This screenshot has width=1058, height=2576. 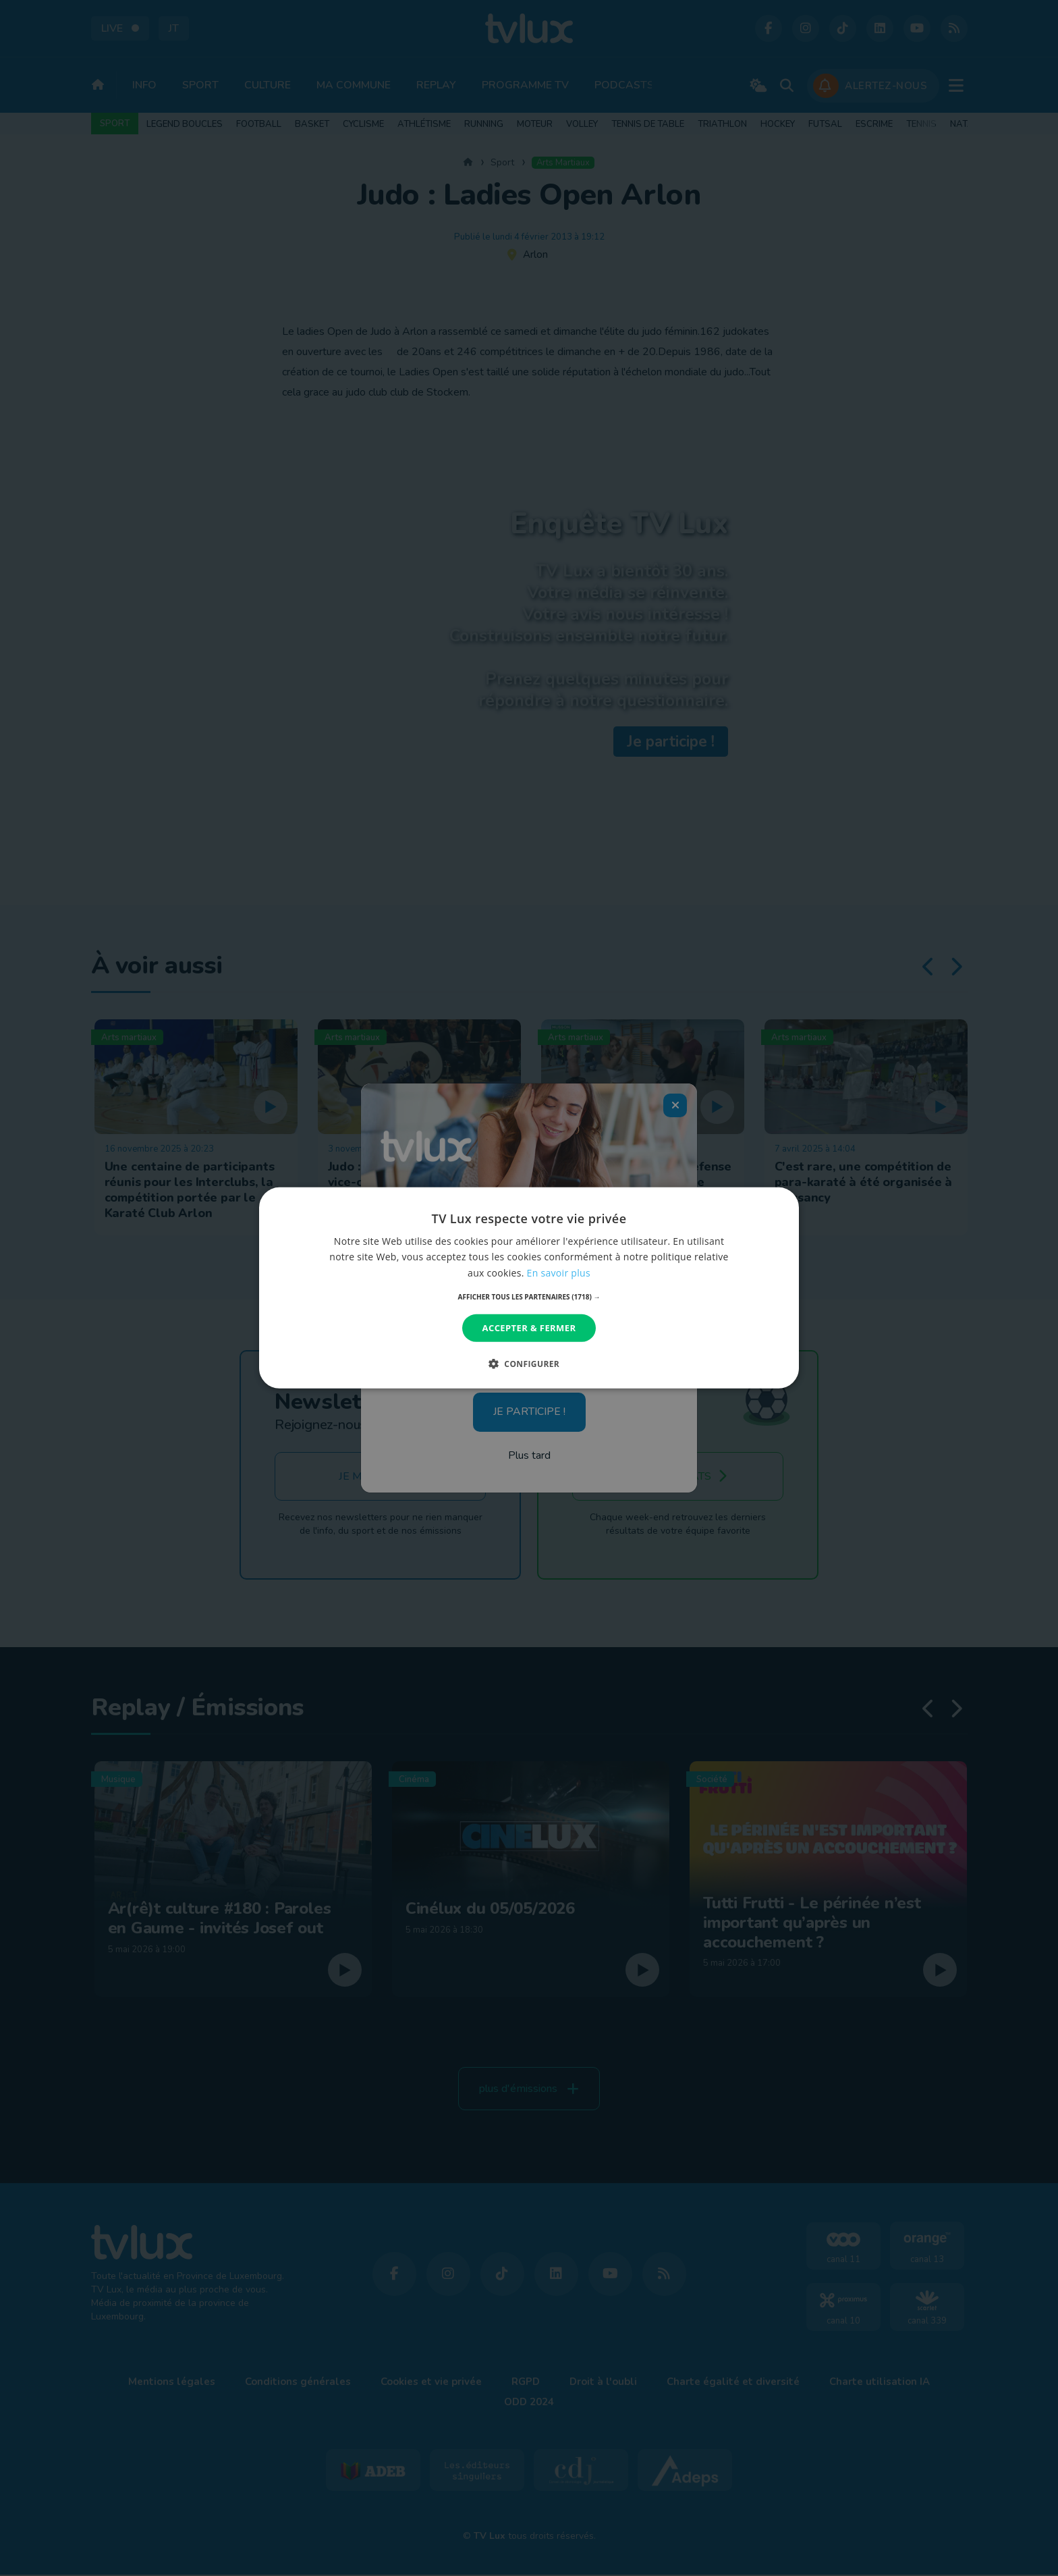 What do you see at coordinates (558, 1272) in the screenshot?
I see `En savoir plus [En savoir plus, opens a new window]` at bounding box center [558, 1272].